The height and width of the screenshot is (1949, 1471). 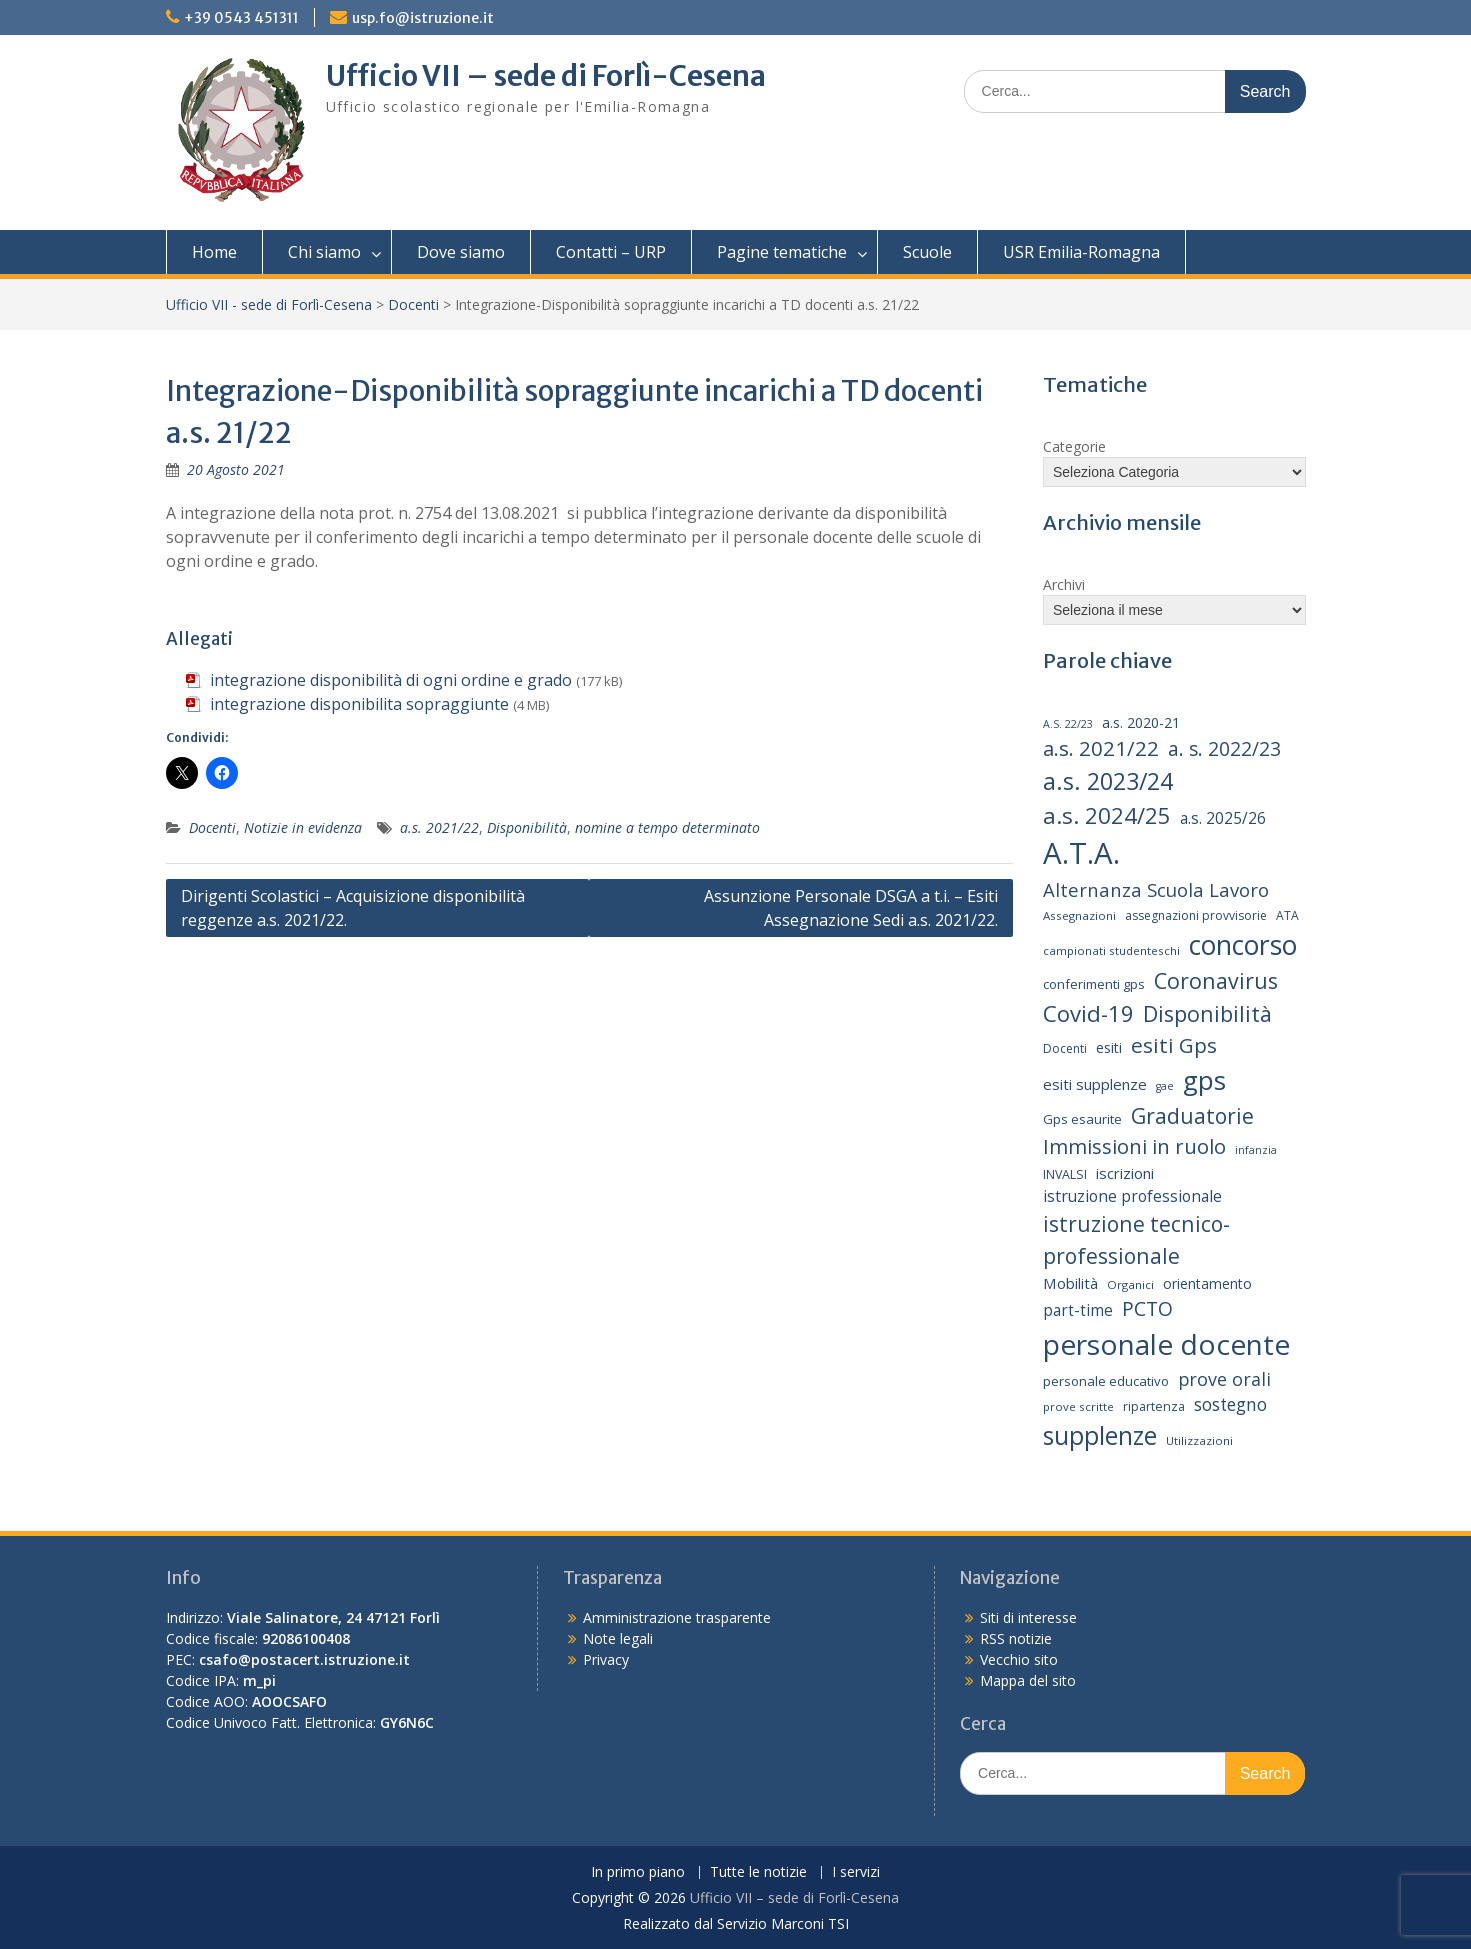 I want to click on esiti [esiti (18 elementi)], so click(x=1109, y=1047).